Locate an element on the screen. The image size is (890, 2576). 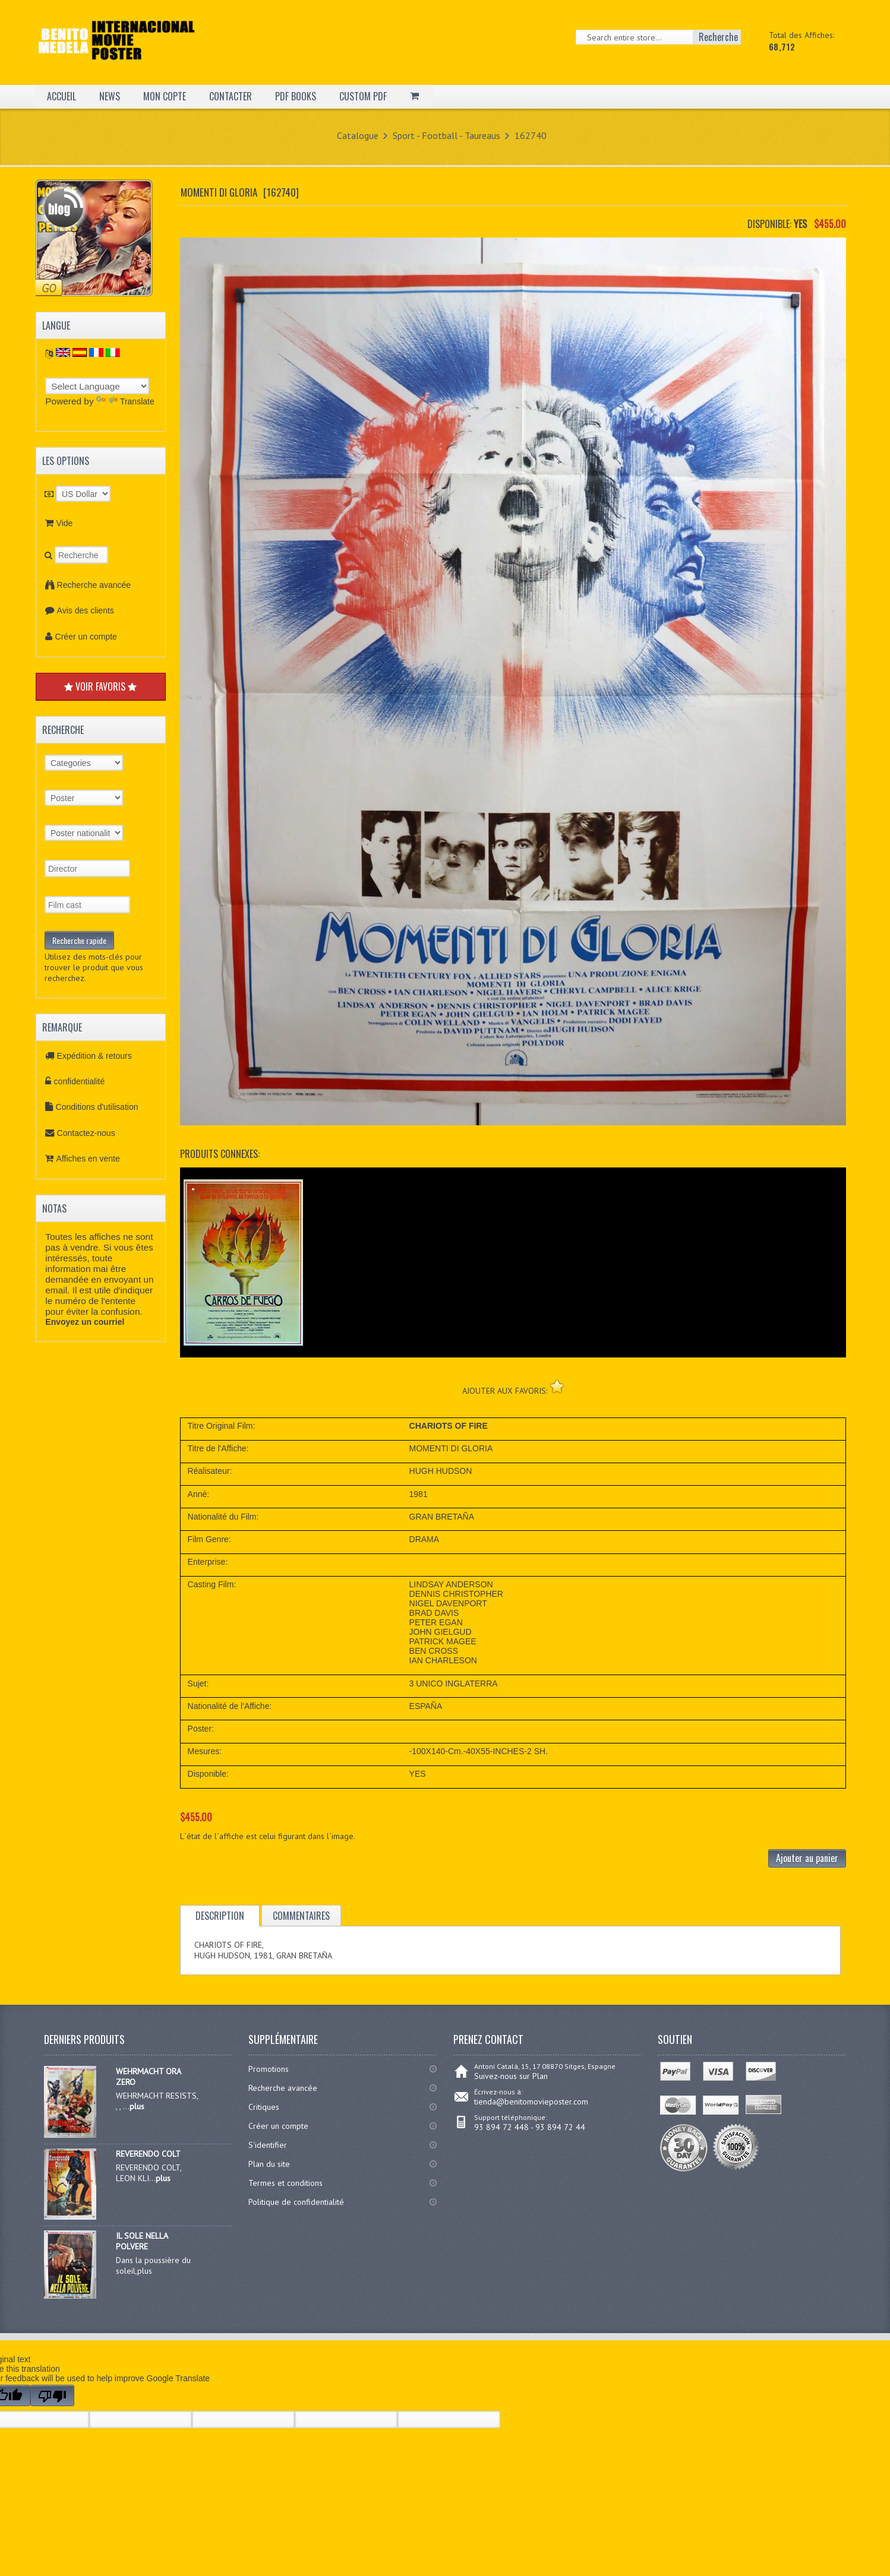
Promotions is located at coordinates (268, 2069).